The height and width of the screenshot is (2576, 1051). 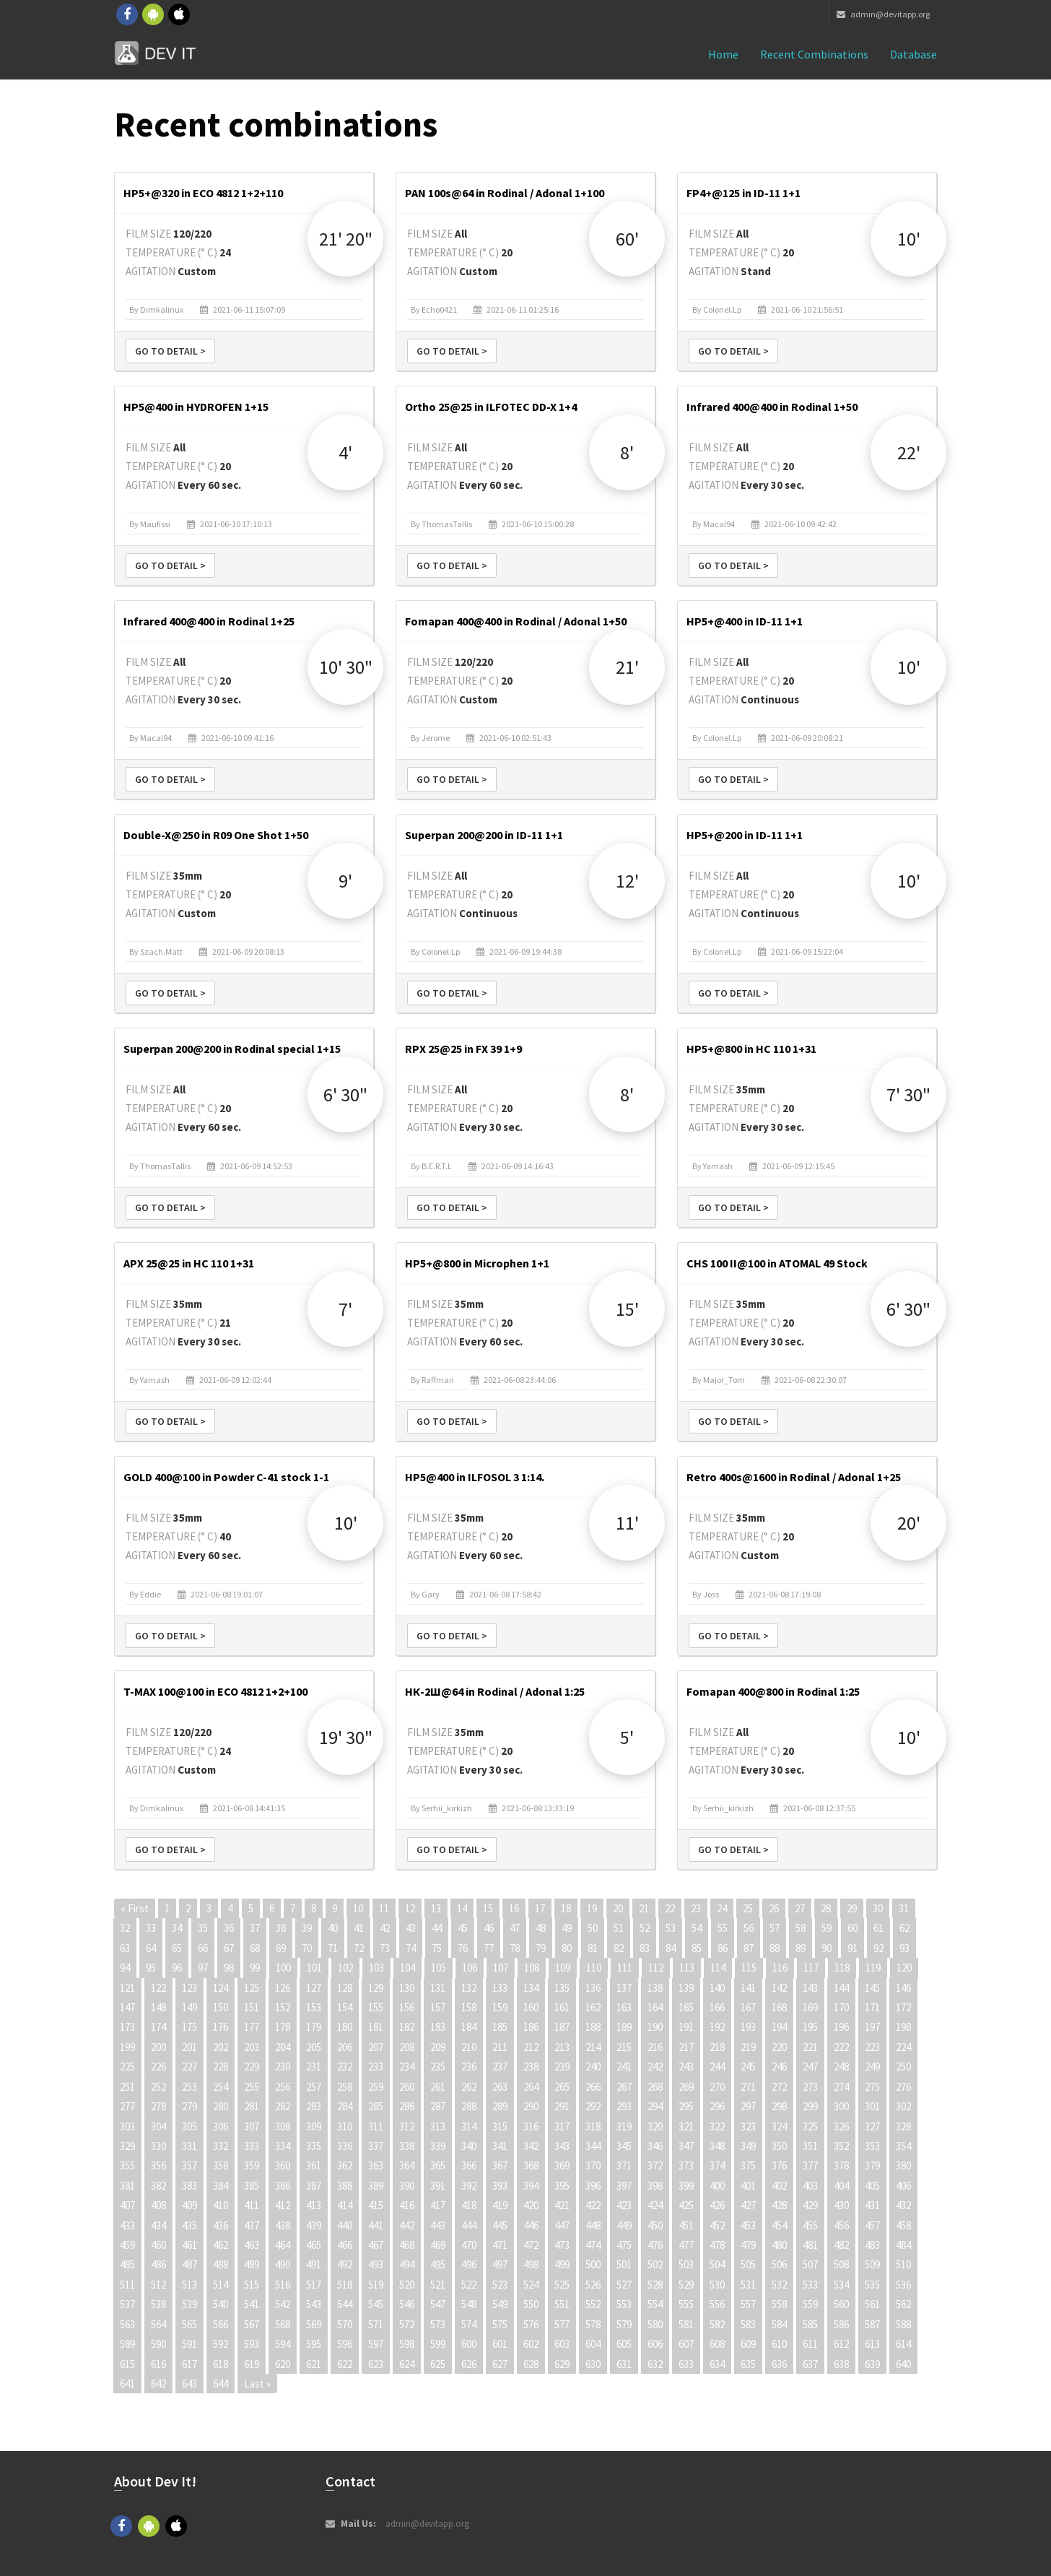 I want to click on 557, so click(x=748, y=2304).